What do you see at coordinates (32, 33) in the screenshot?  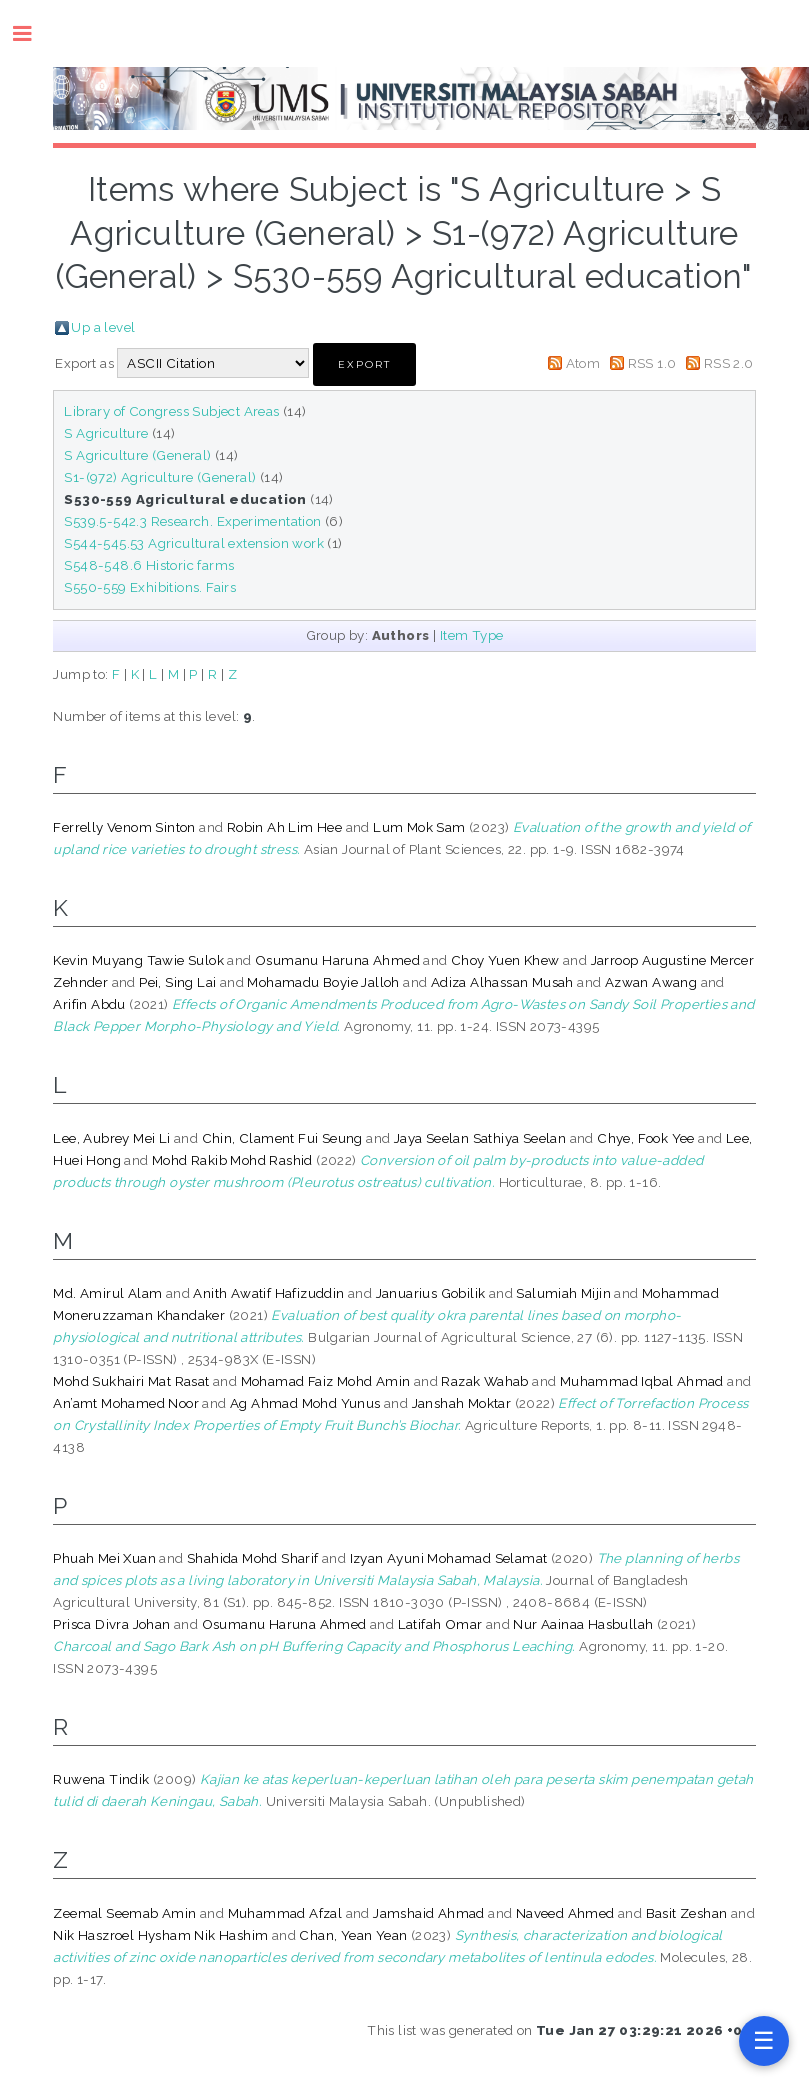 I see `Toggle` at bounding box center [32, 33].